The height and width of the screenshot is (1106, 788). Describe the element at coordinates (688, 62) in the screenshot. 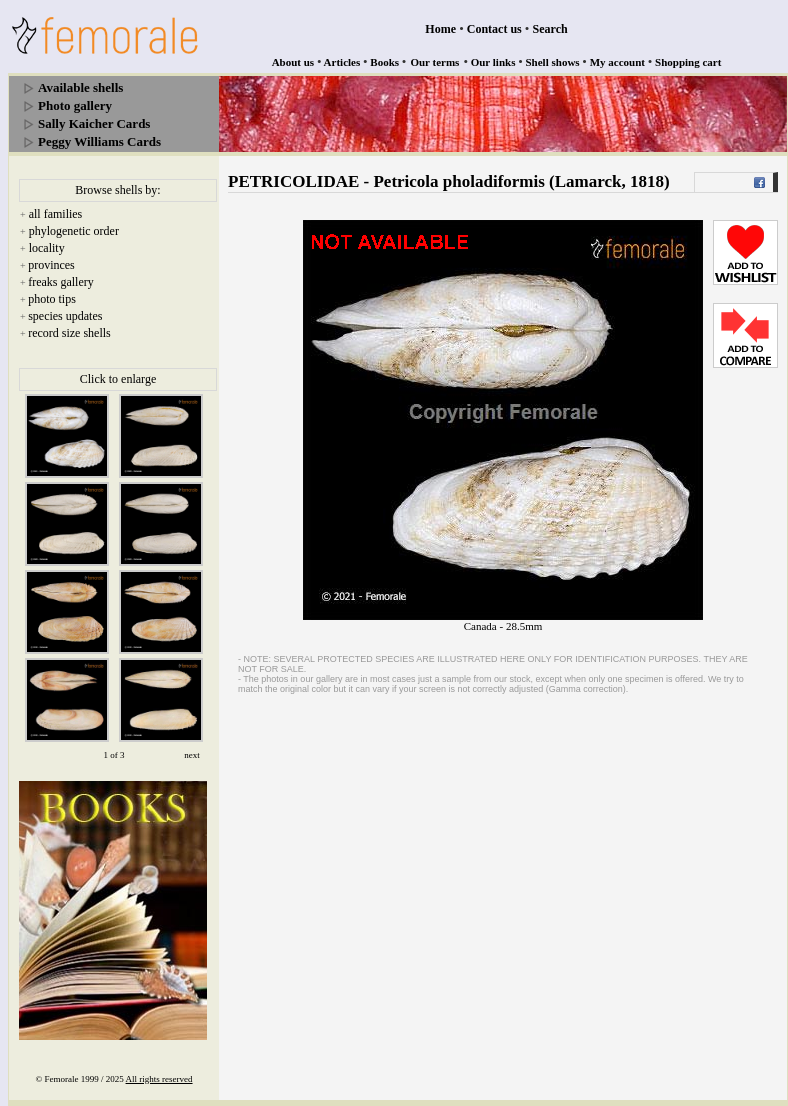

I see `Shopping cart` at that location.